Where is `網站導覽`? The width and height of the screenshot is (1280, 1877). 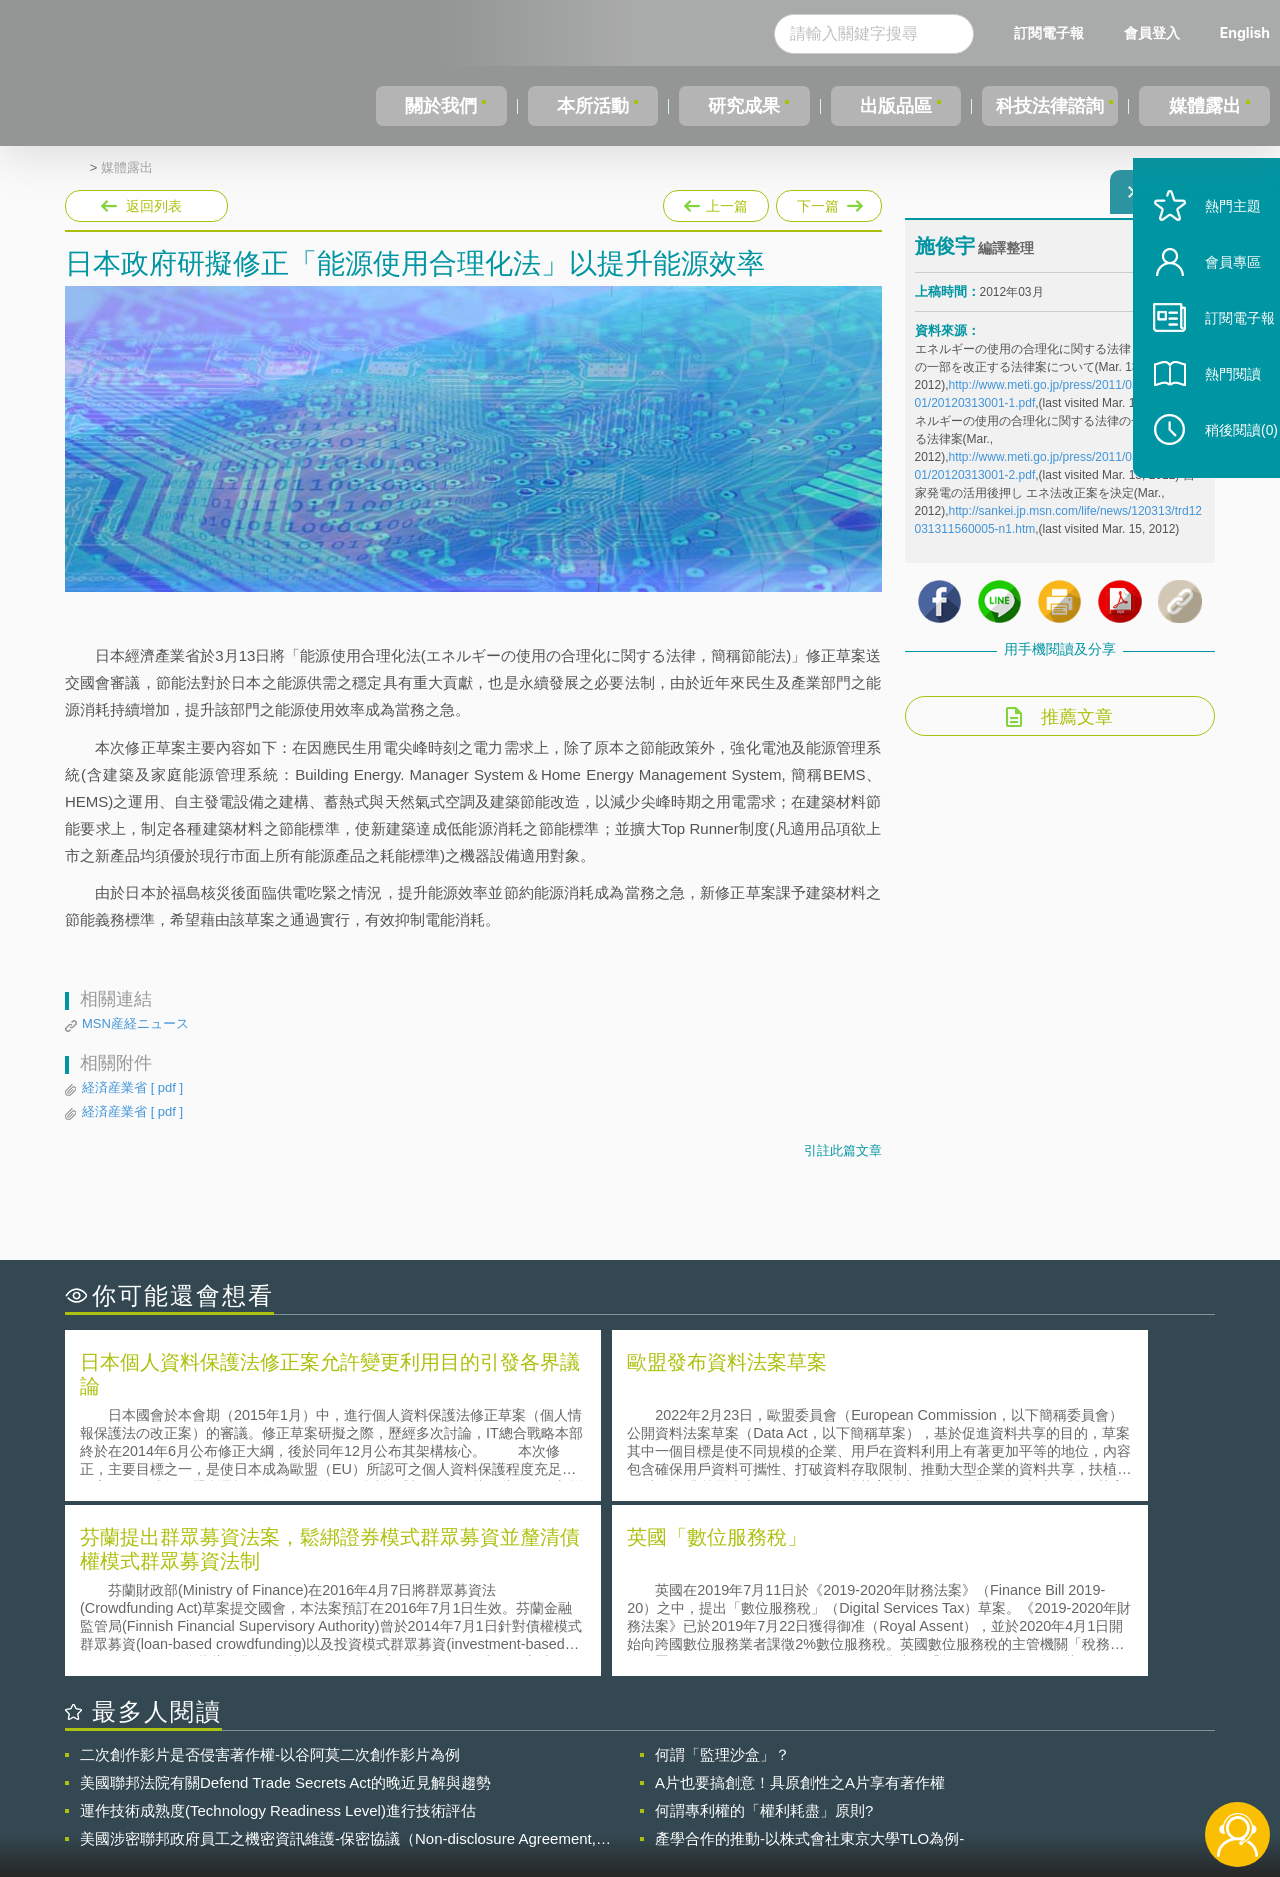
網站導覽 is located at coordinates (769, 1795).